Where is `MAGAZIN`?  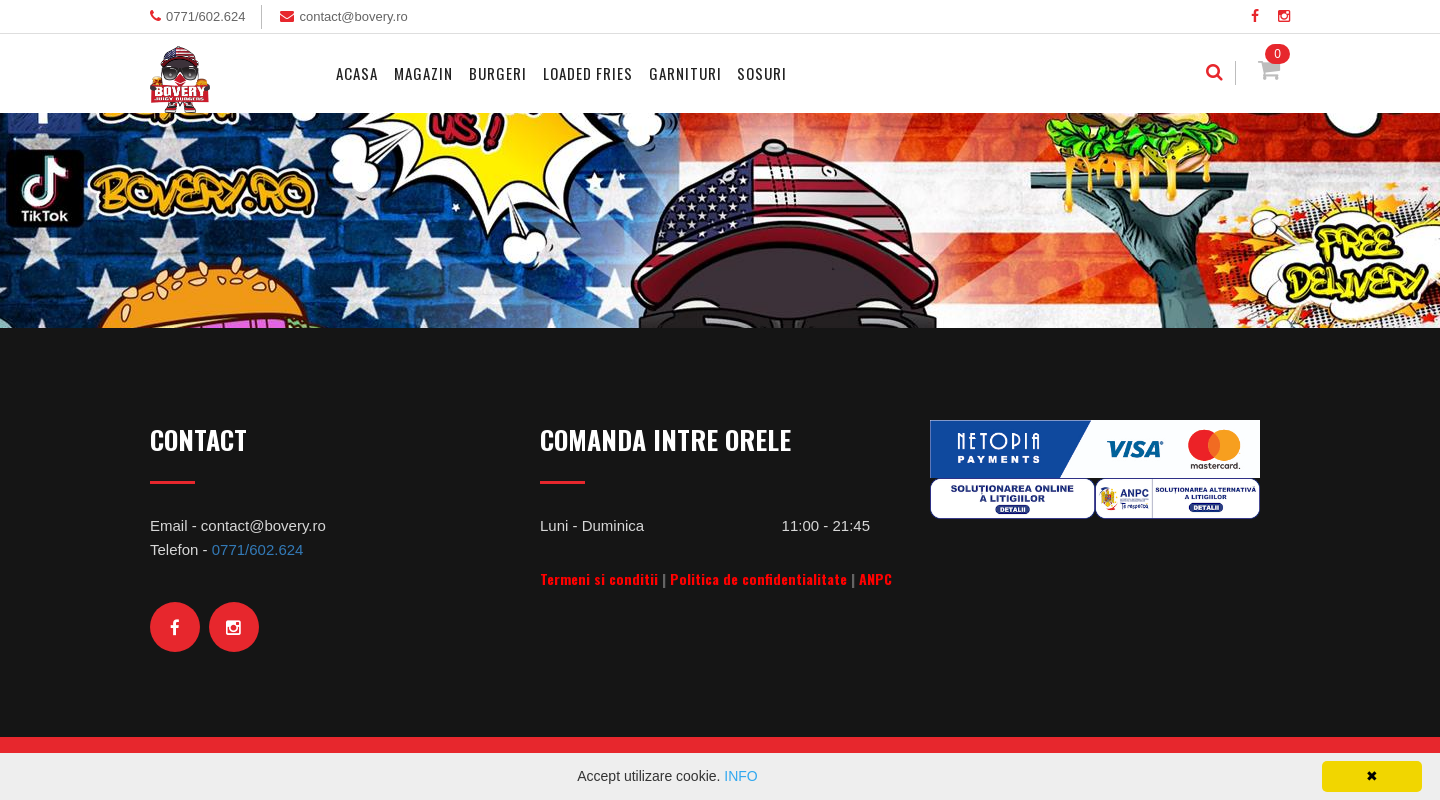
MAGAZIN is located at coordinates (423, 73).